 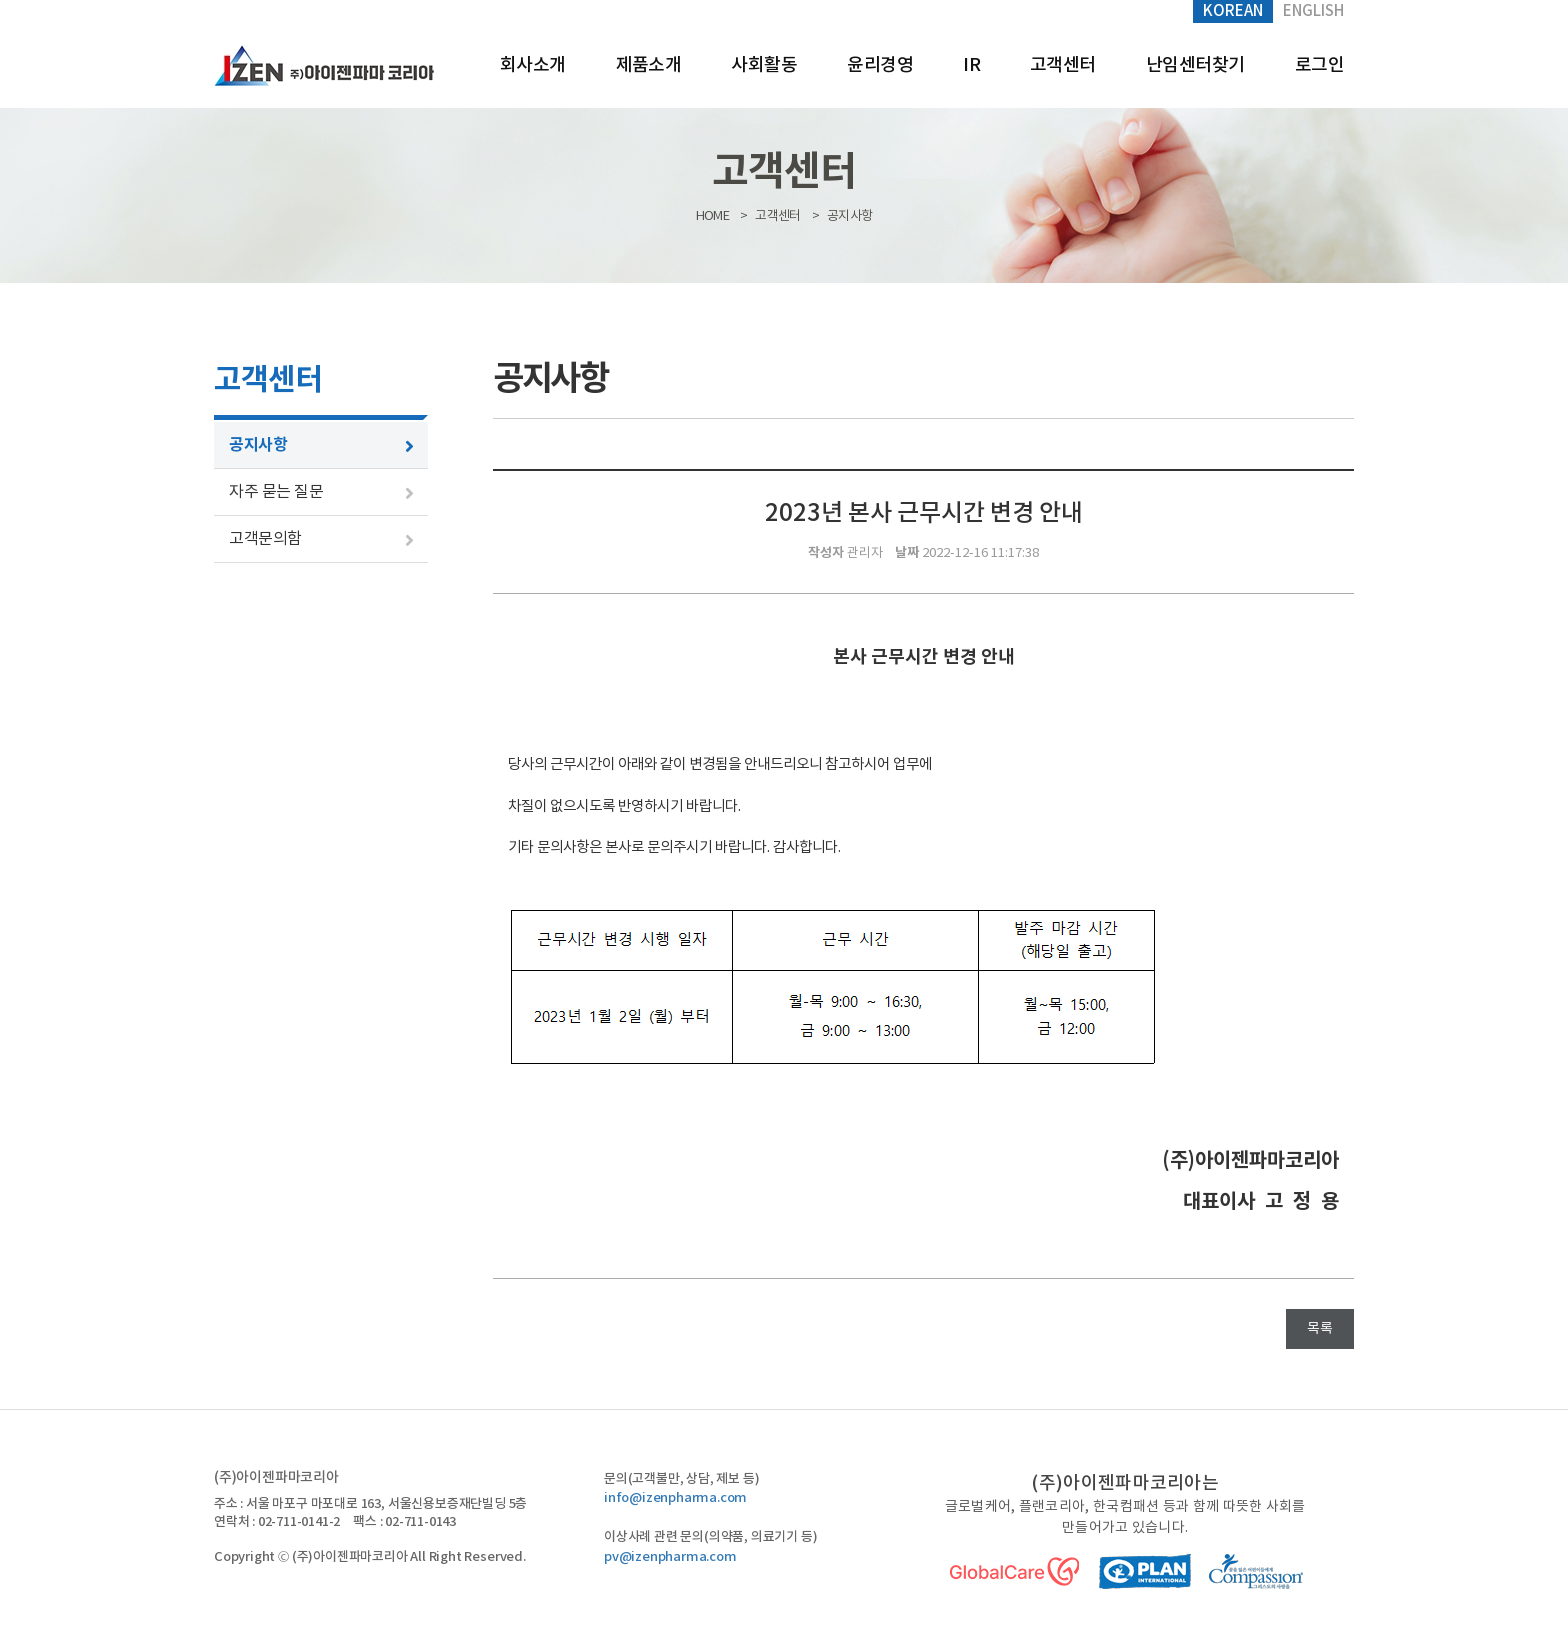 I want to click on 난임센터찾기, so click(x=1195, y=65).